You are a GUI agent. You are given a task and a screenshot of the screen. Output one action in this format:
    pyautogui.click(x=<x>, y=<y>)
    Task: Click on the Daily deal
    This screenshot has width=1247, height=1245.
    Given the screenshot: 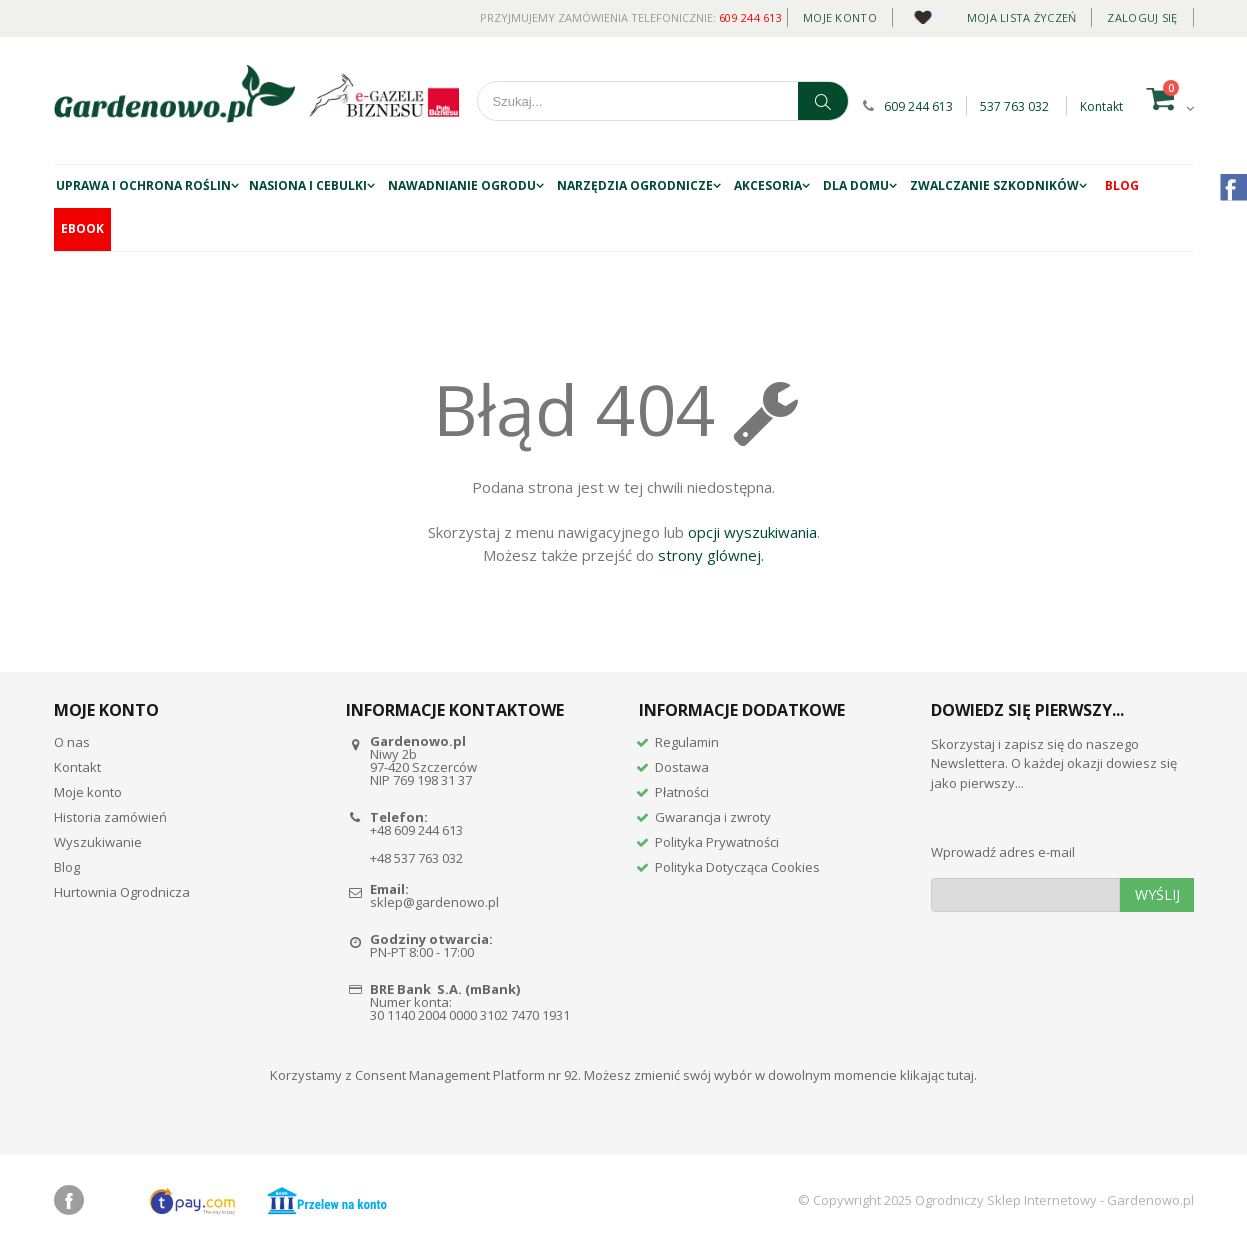 What is the action you would take?
    pyautogui.click(x=922, y=13)
    